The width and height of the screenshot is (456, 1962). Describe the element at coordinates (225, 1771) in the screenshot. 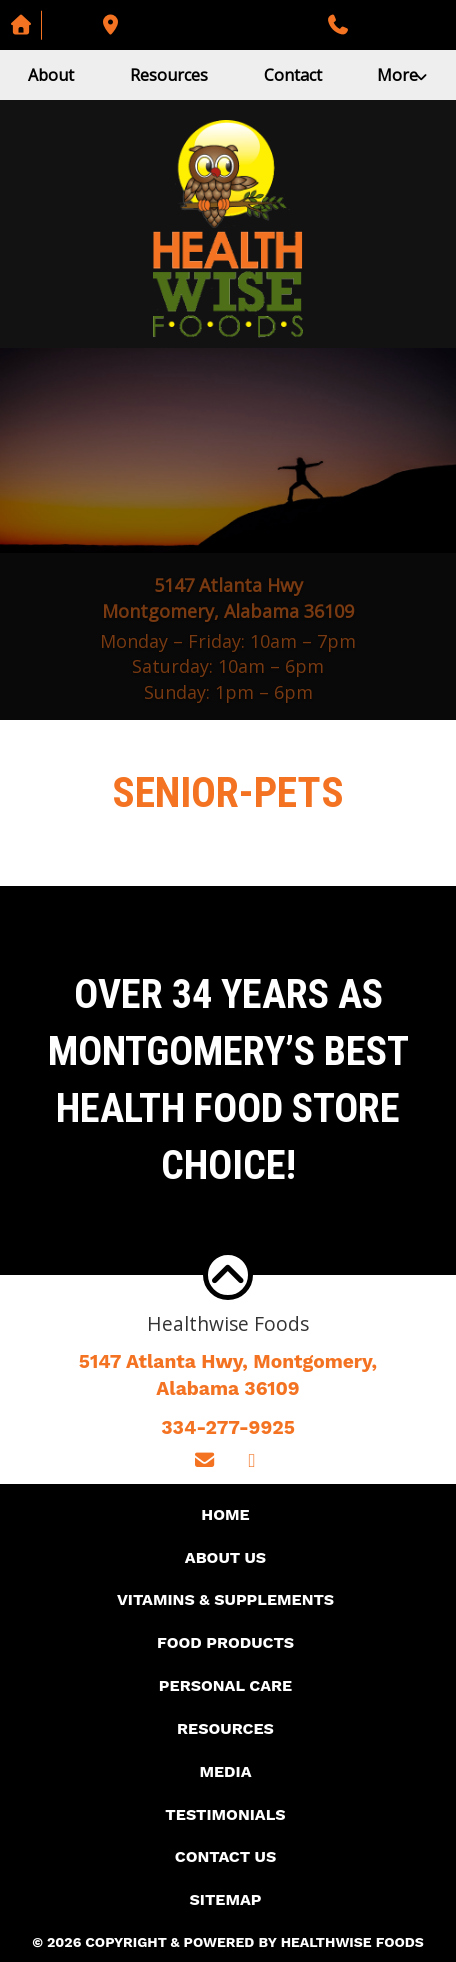

I see `Media` at that location.